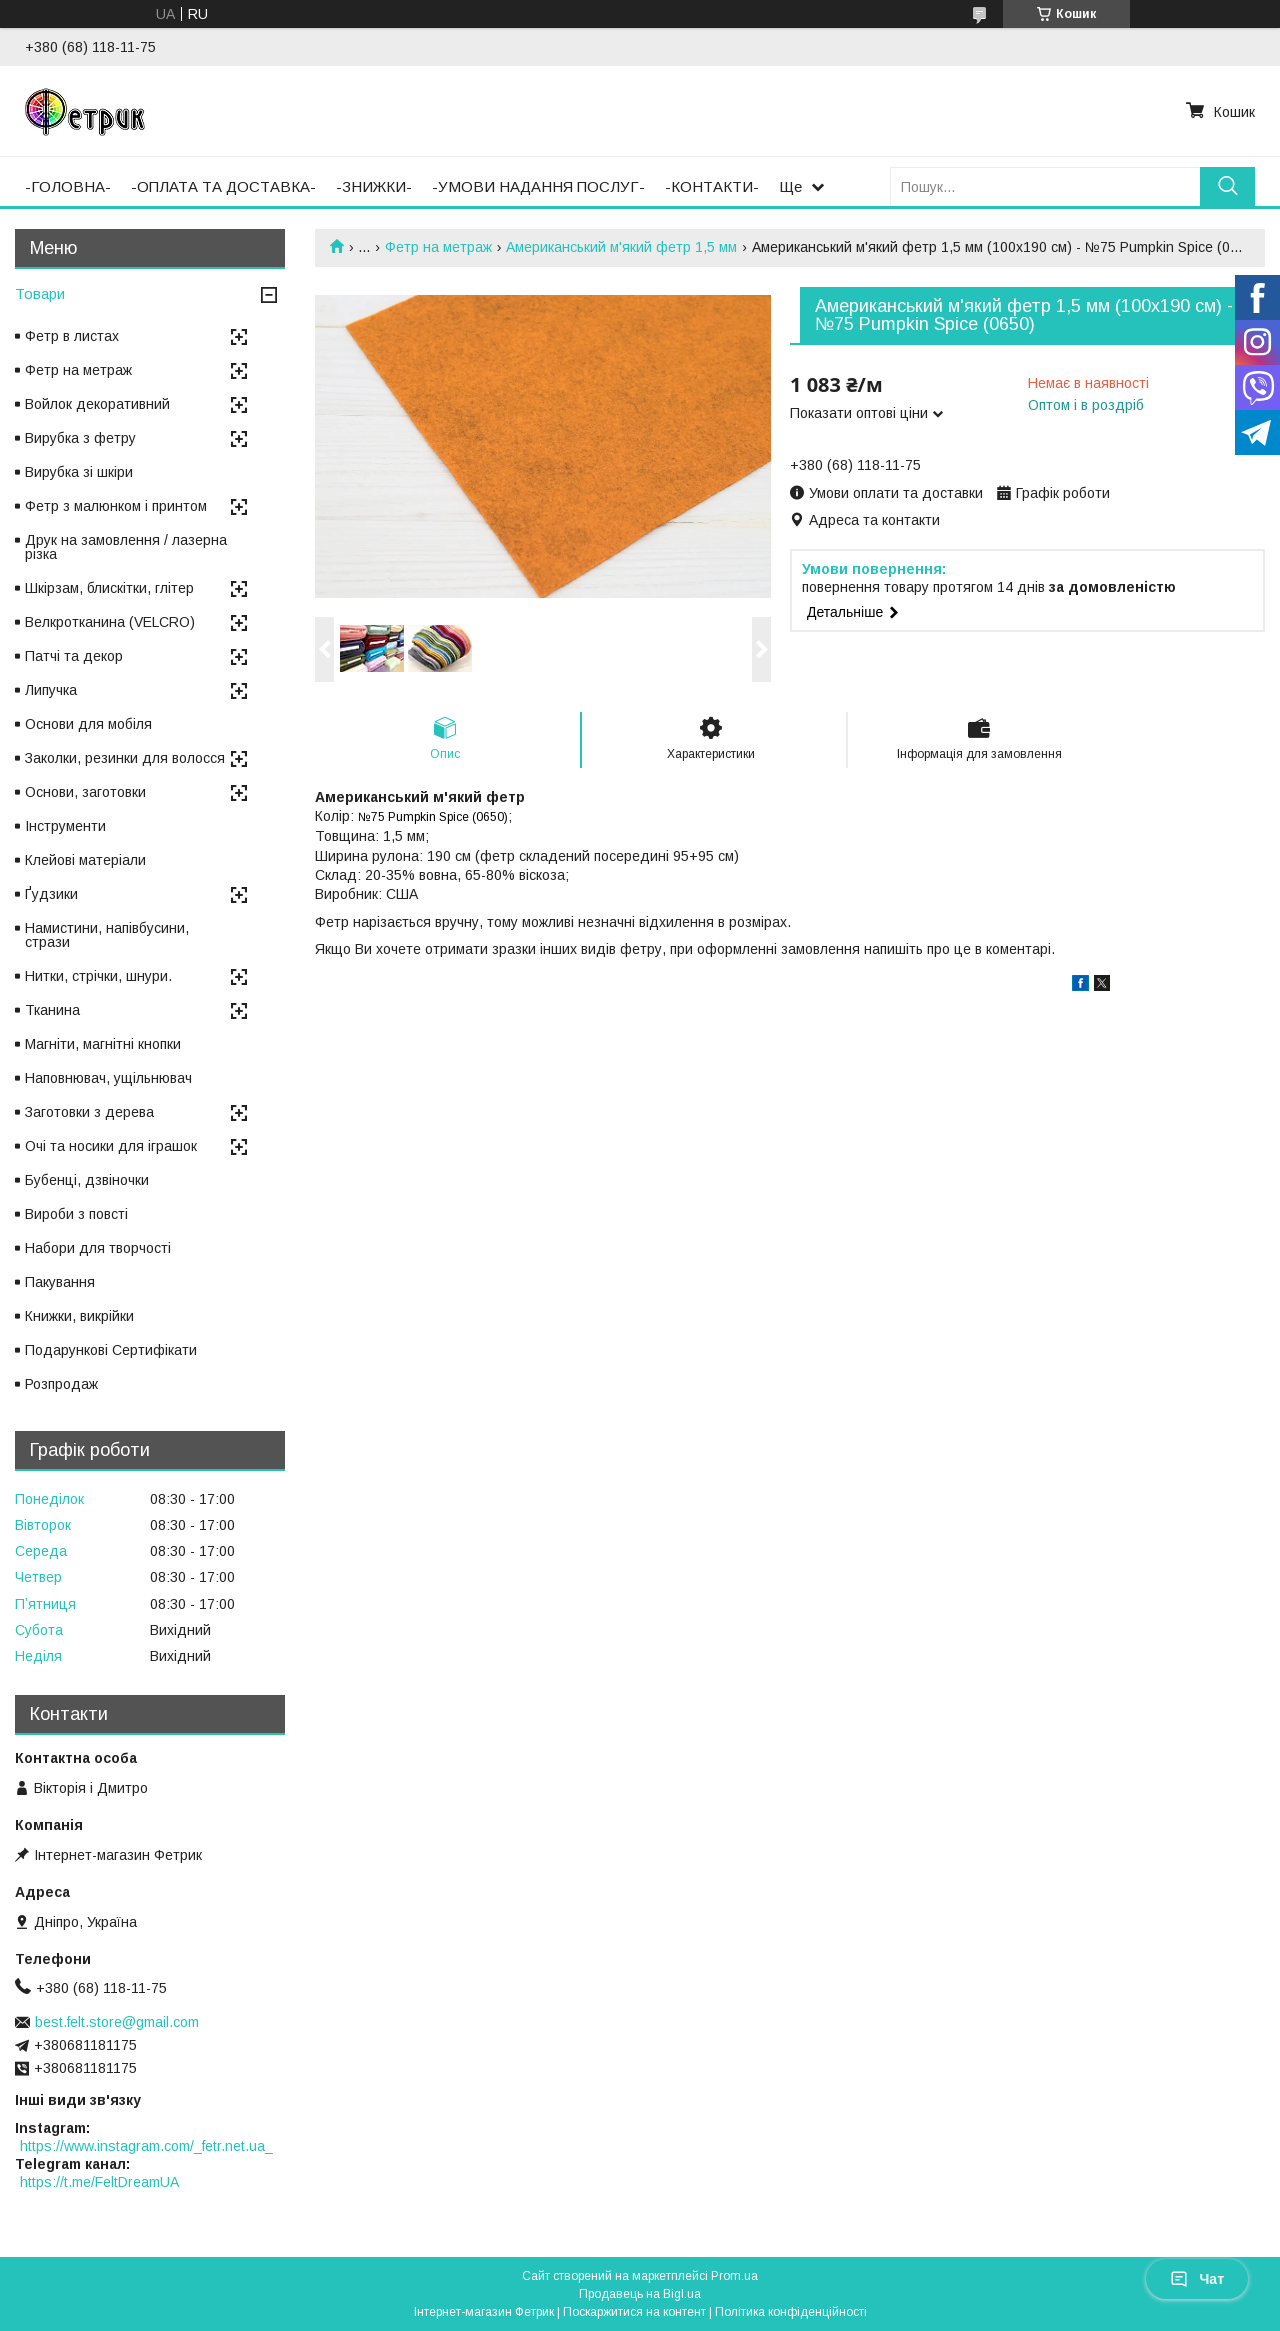  Describe the element at coordinates (111, 1146) in the screenshot. I see `Очі та носики для іграшок` at that location.